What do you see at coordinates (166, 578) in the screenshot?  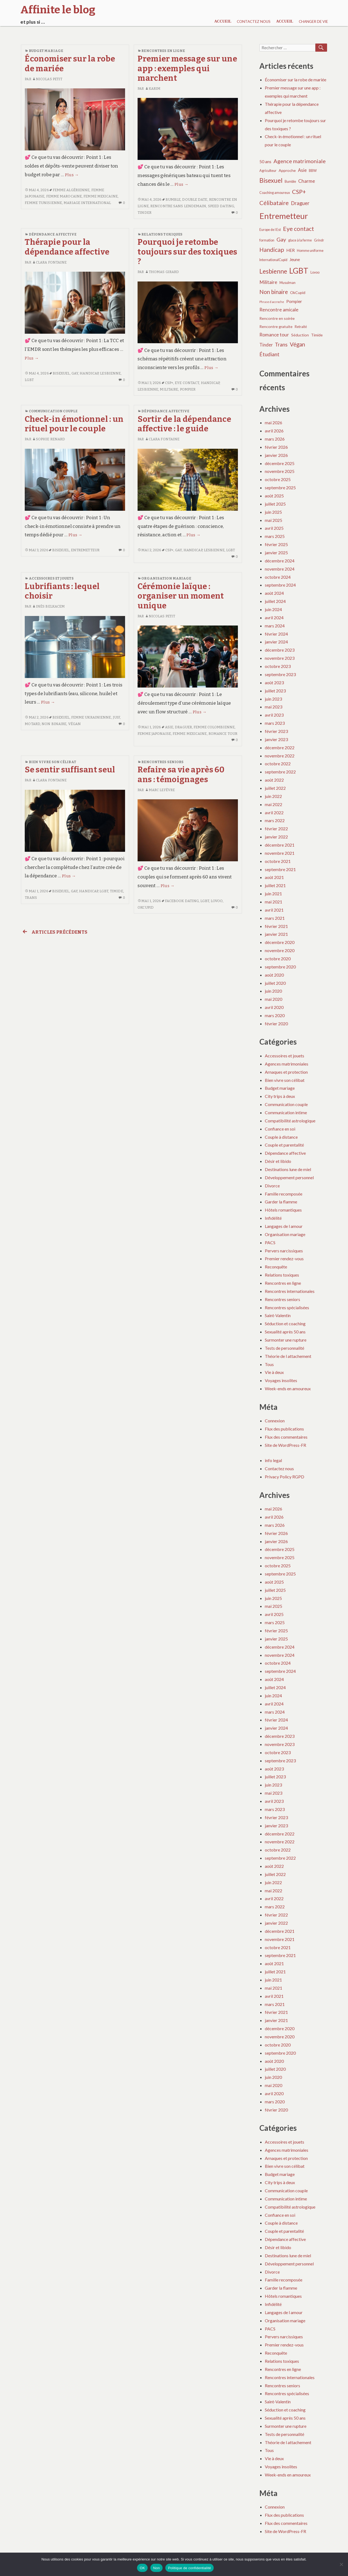 I see `Organisation mariage` at bounding box center [166, 578].